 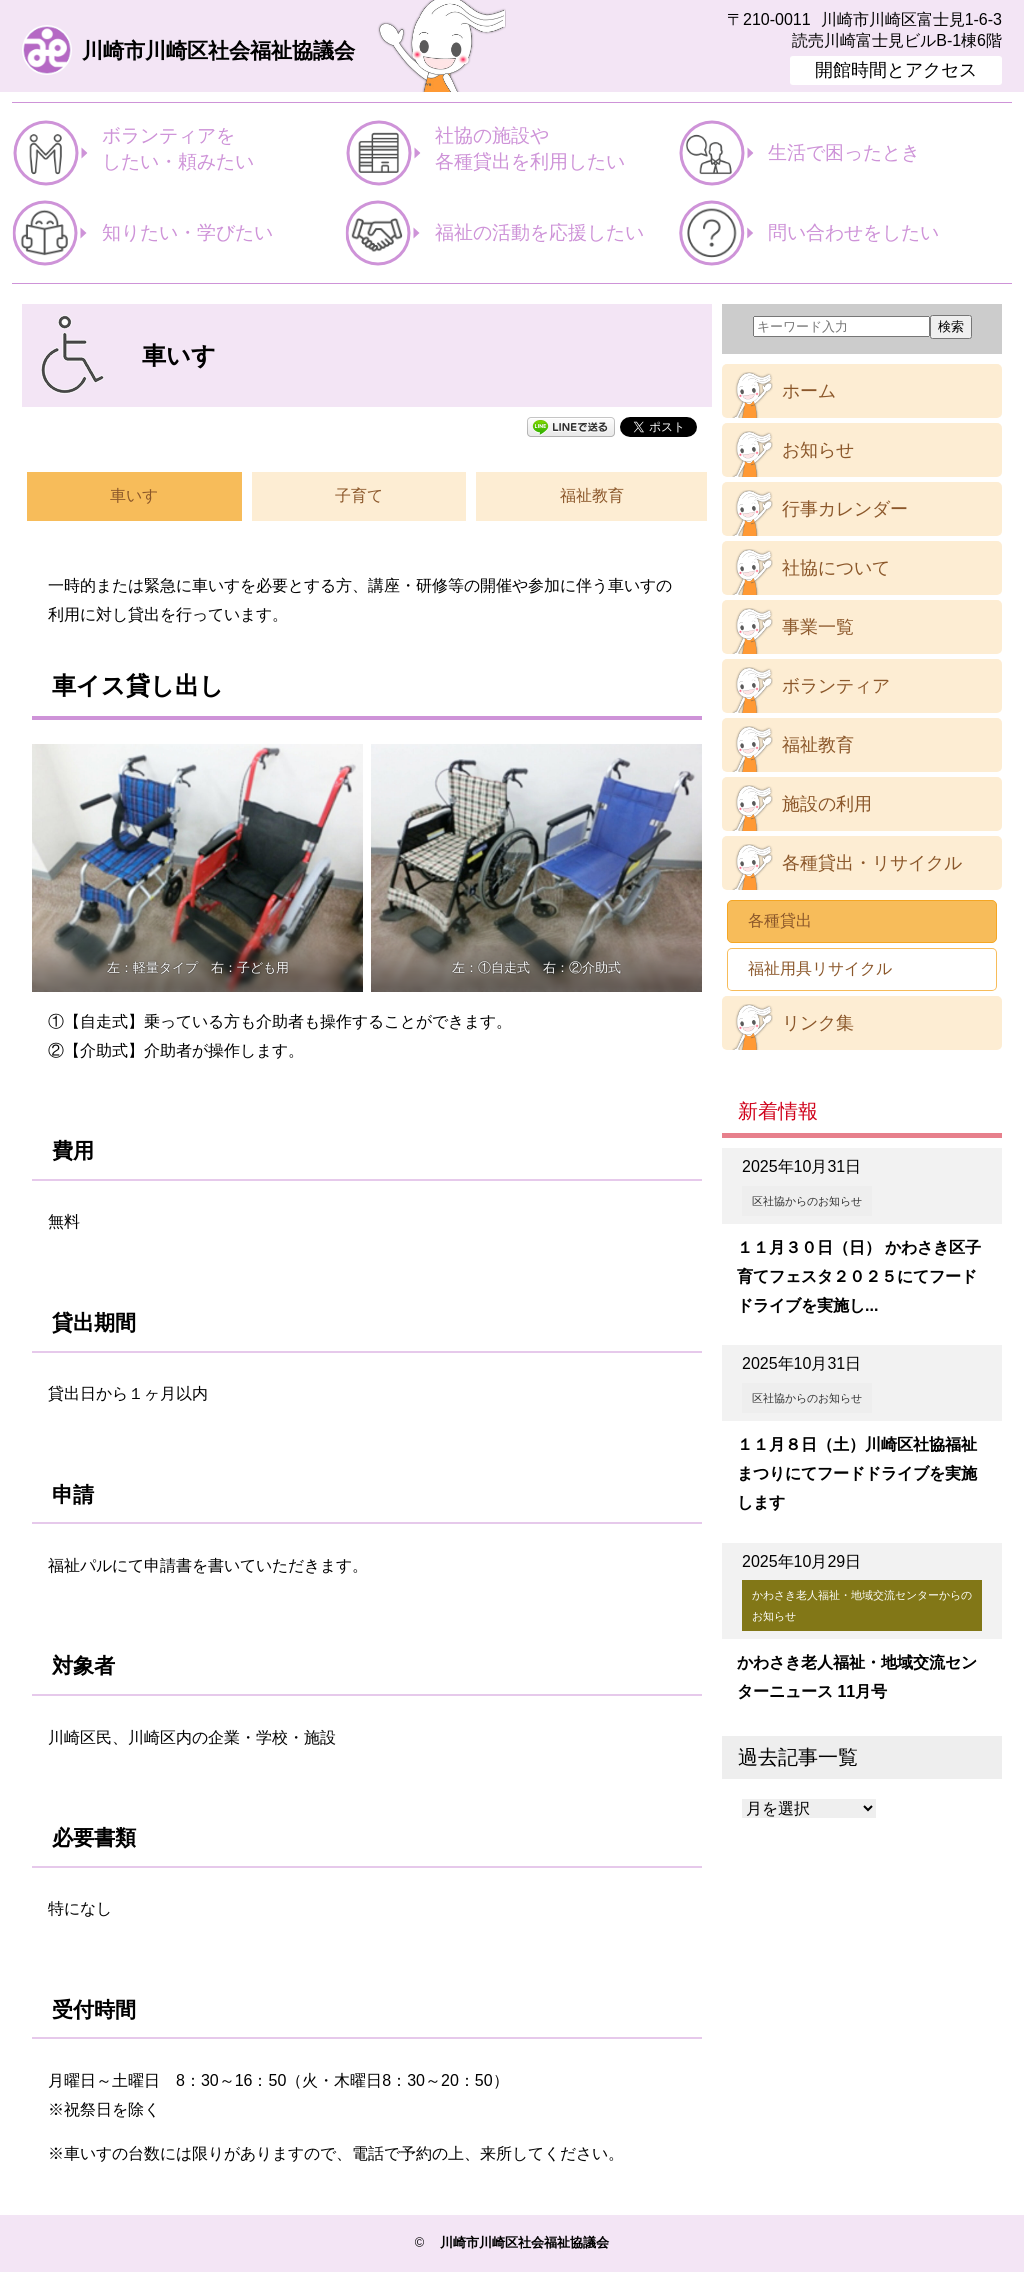 I want to click on 開館時間とアクセス, so click(x=896, y=70).